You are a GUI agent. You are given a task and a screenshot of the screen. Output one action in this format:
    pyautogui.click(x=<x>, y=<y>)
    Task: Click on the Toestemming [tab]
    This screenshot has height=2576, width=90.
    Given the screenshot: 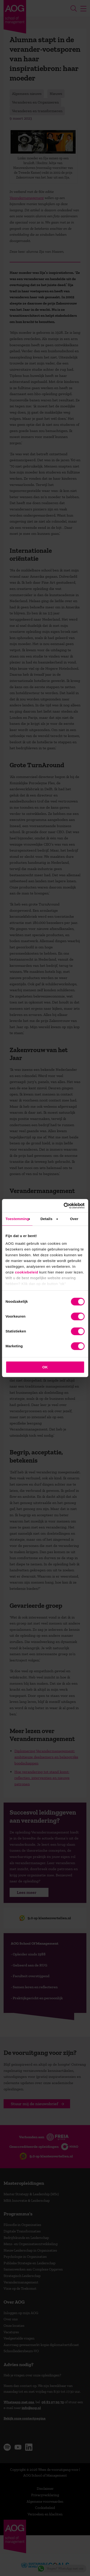 What is the action you would take?
    pyautogui.click(x=17, y=1219)
    